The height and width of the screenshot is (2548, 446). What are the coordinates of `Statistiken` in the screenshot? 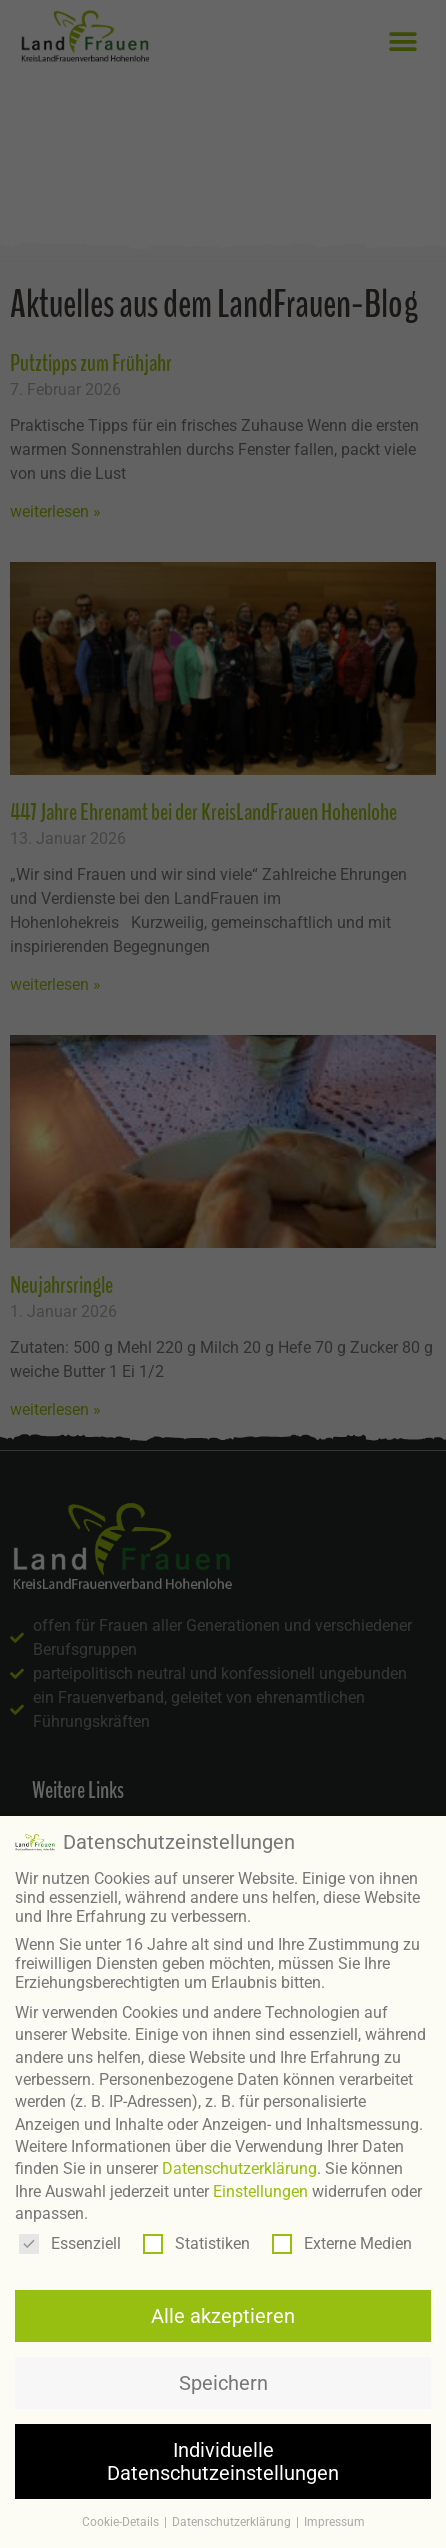 It's located at (196, 2237).